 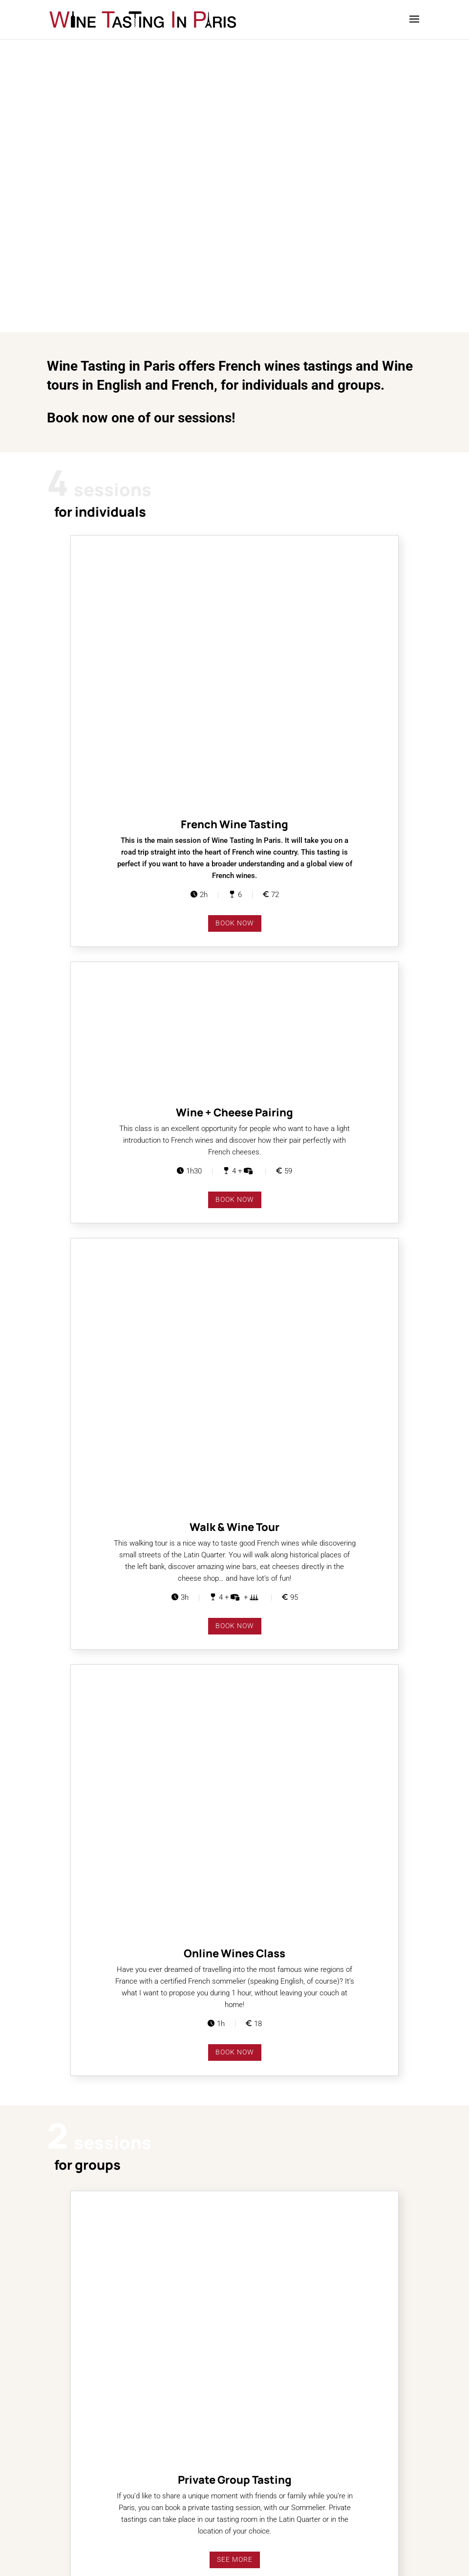 I want to click on Partners, so click(x=62, y=2487).